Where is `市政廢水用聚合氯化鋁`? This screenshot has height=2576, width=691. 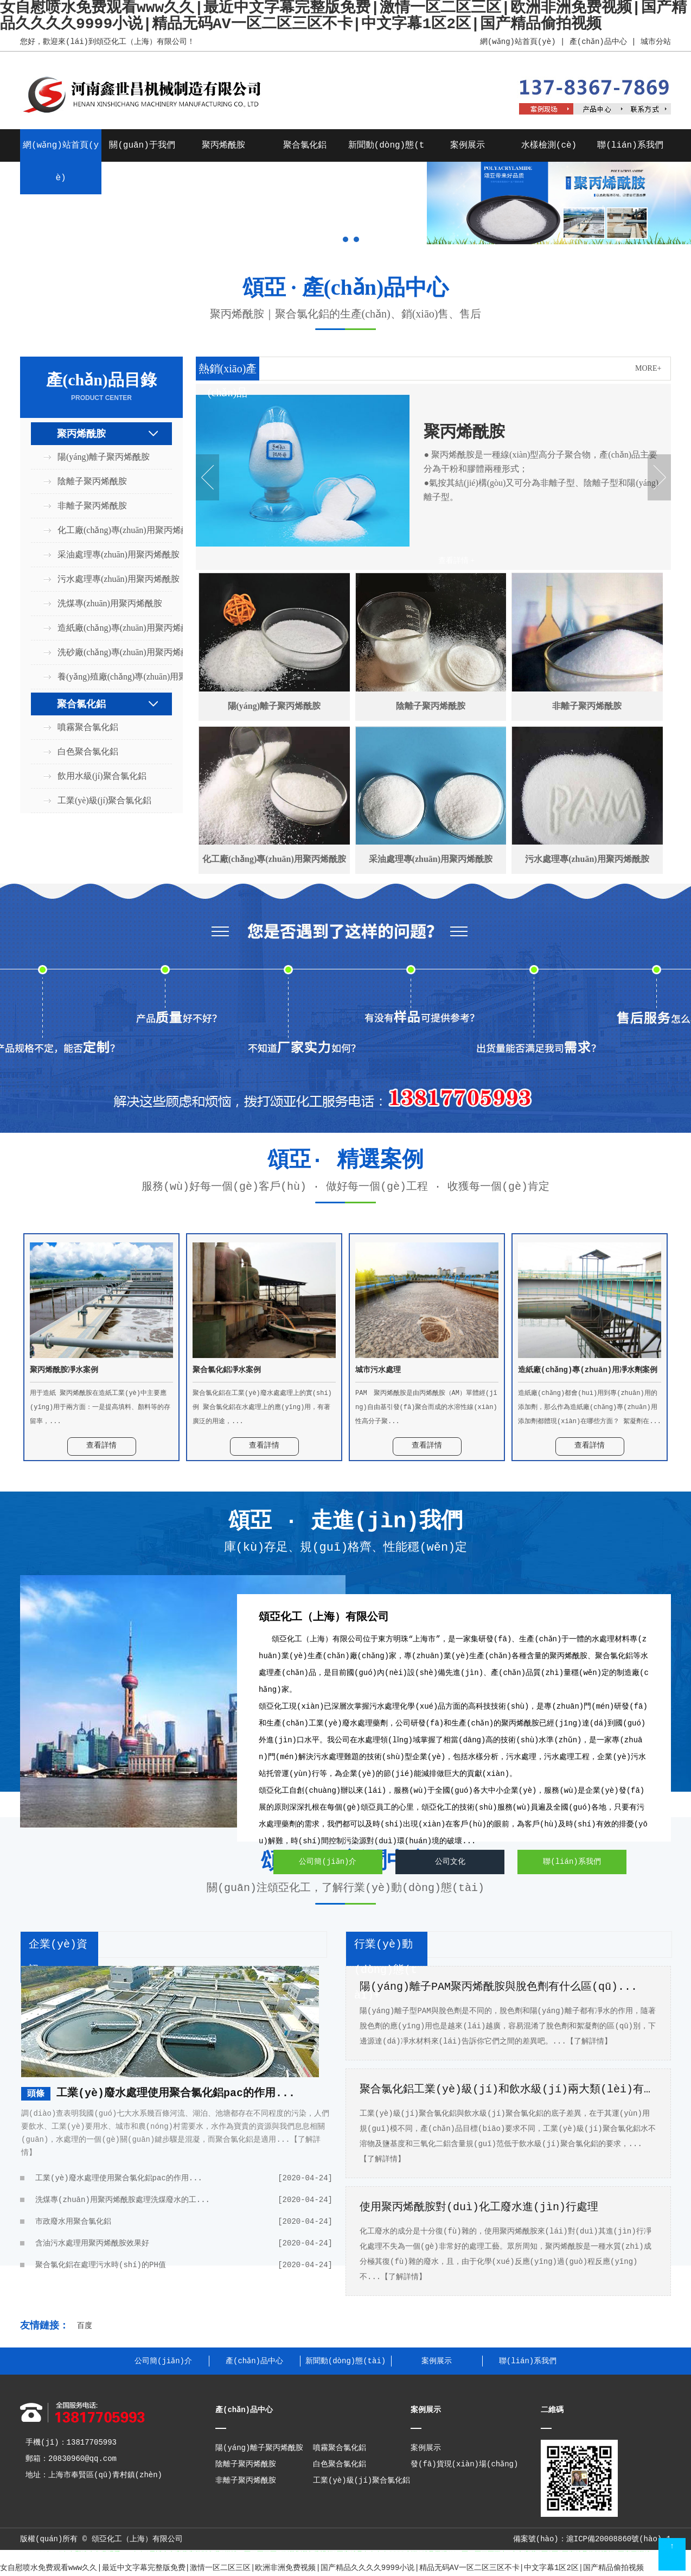
市政廢水用聚合氯化鋁 is located at coordinates (183, 2221).